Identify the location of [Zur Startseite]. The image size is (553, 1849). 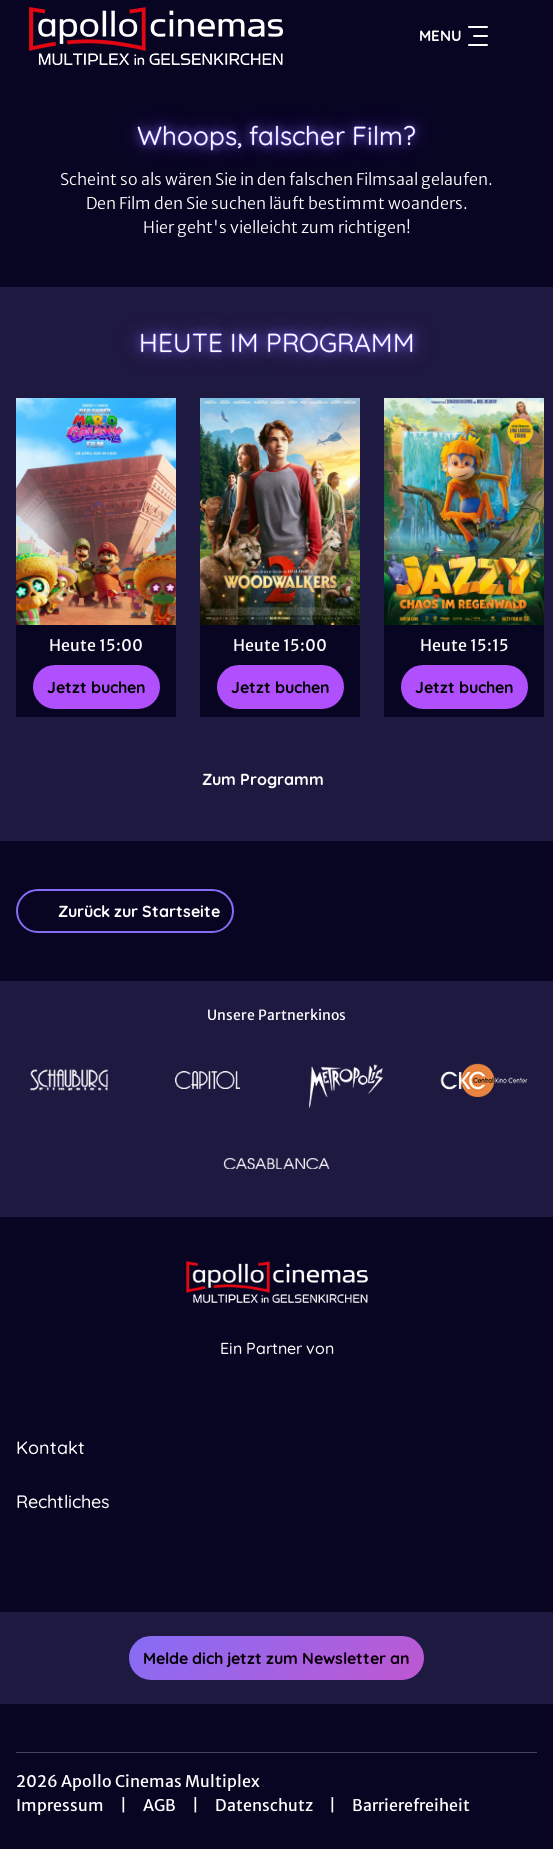
(156, 36).